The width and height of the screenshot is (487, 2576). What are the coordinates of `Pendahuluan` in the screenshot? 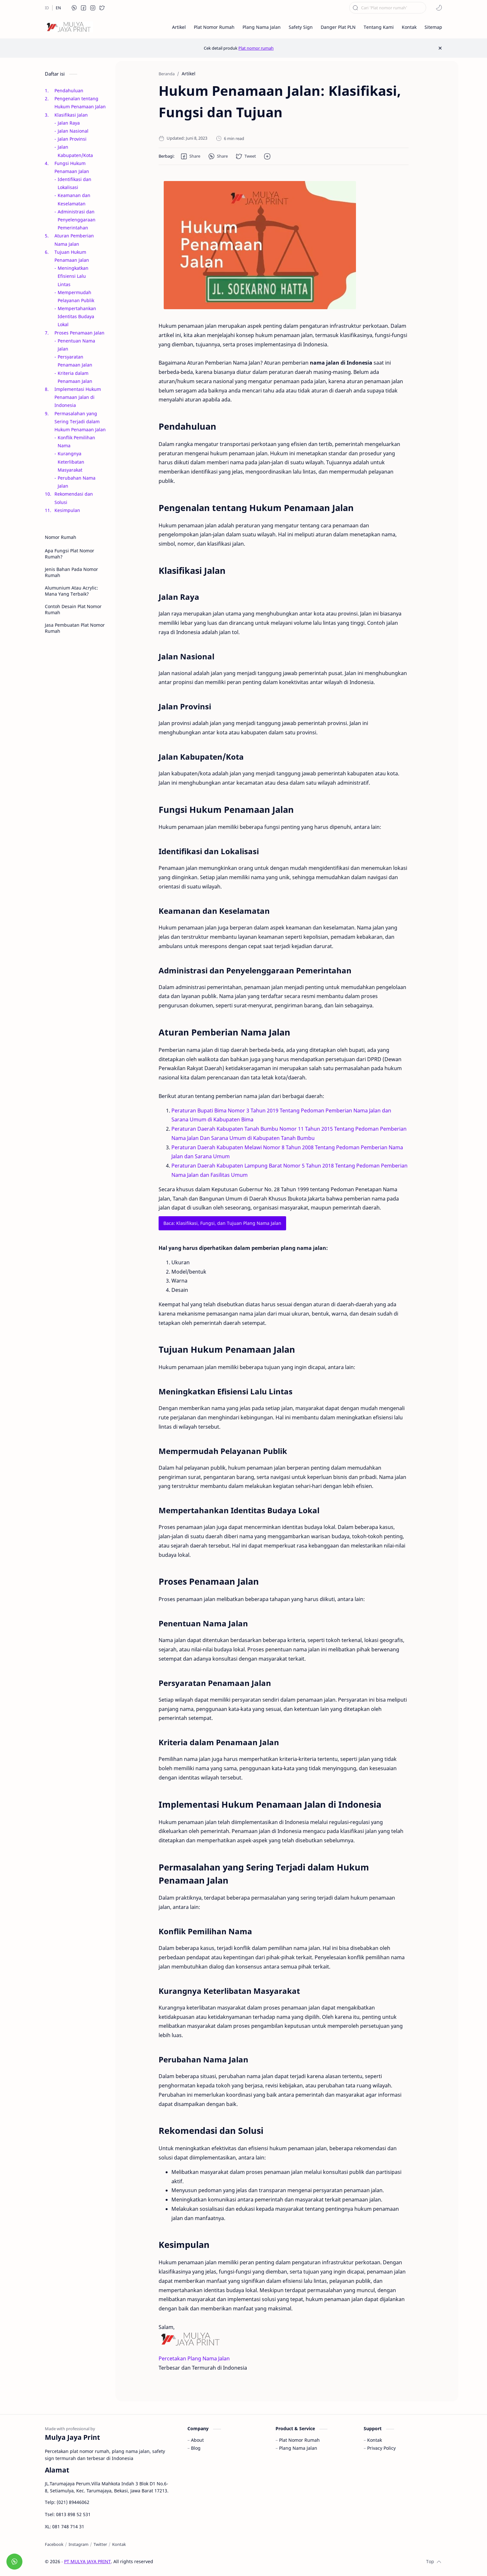 It's located at (68, 90).